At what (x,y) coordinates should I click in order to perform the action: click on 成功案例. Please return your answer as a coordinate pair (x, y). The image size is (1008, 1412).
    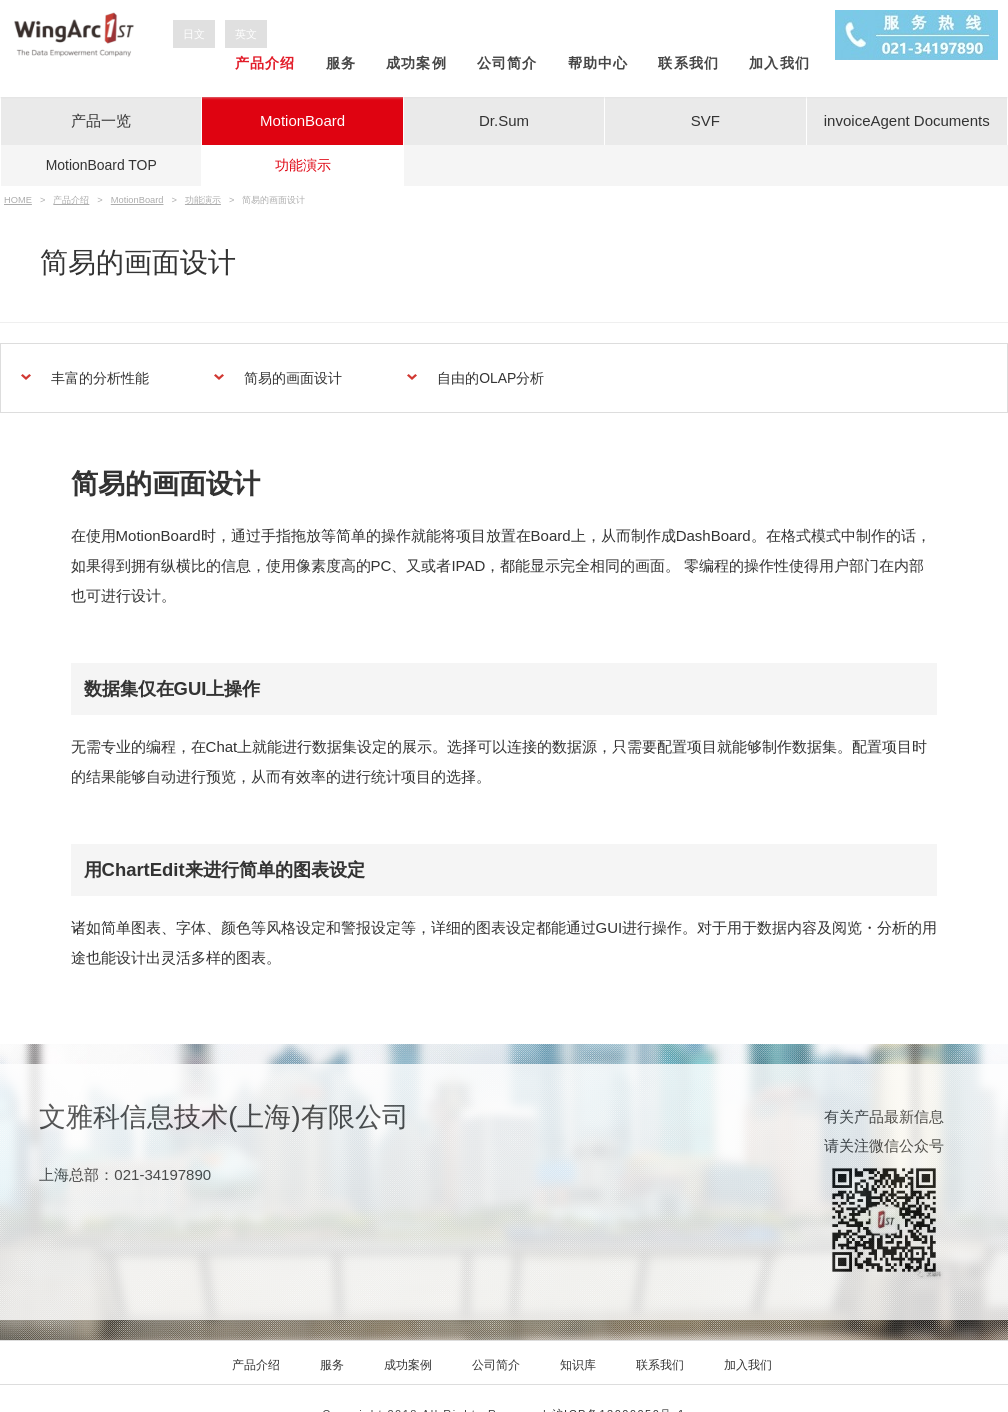
    Looking at the image, I should click on (416, 63).